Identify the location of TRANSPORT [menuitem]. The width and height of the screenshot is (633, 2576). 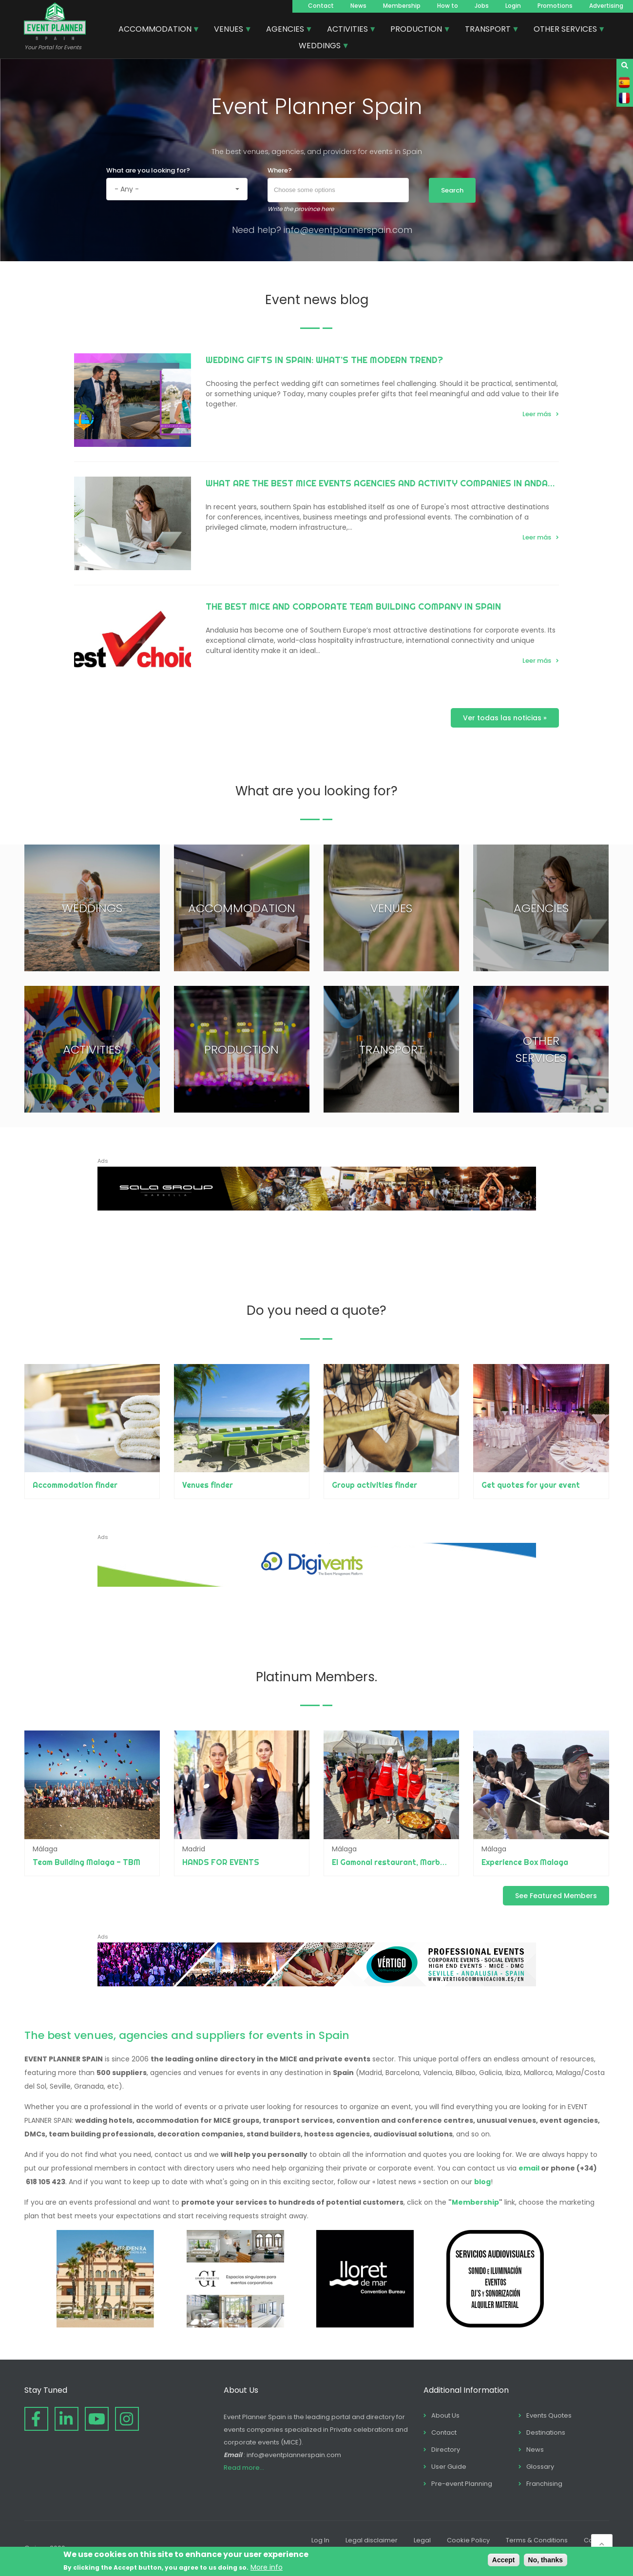
(488, 30).